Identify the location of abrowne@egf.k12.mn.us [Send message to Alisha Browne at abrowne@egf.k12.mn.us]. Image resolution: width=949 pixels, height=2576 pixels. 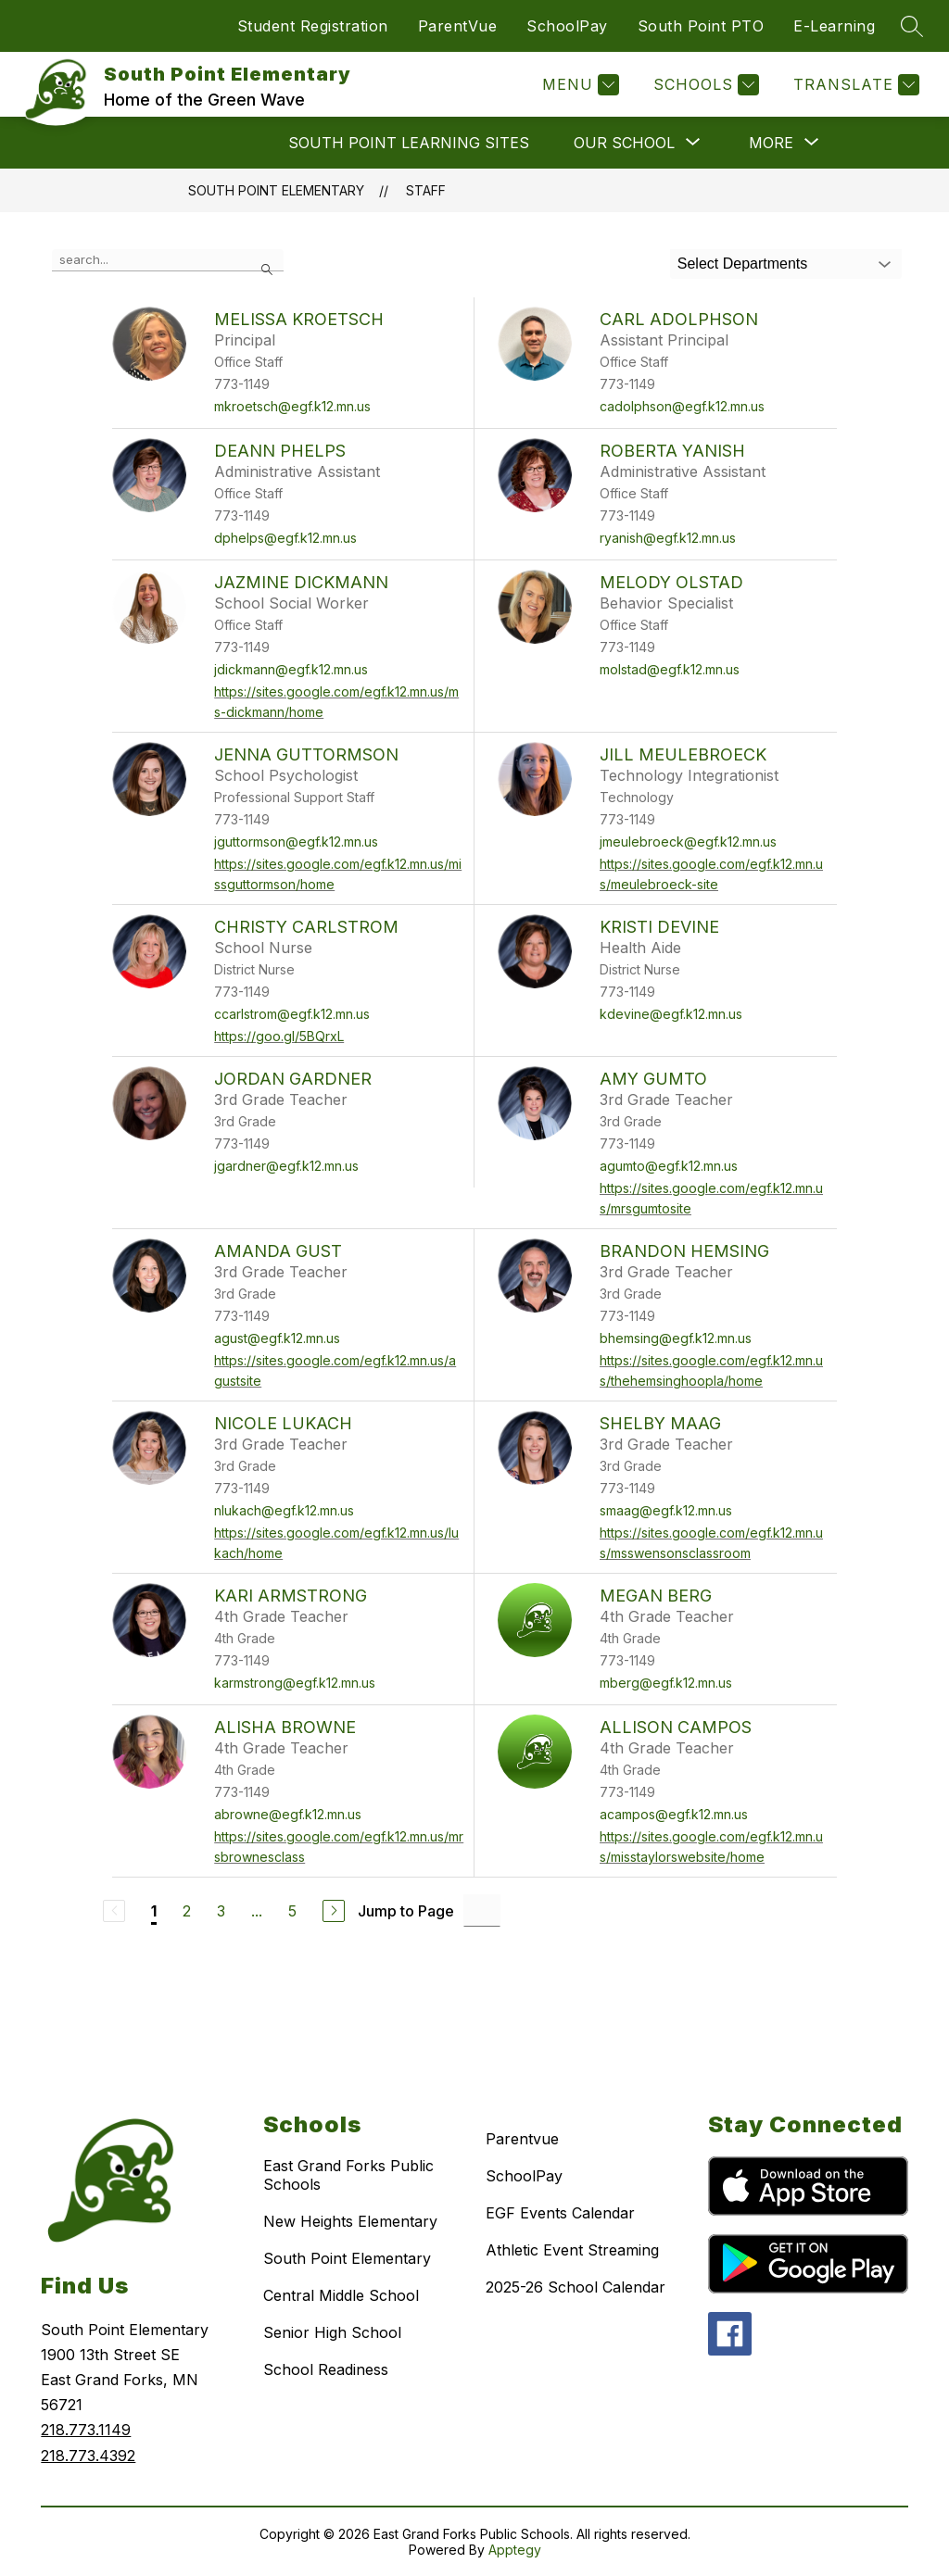
(287, 1814).